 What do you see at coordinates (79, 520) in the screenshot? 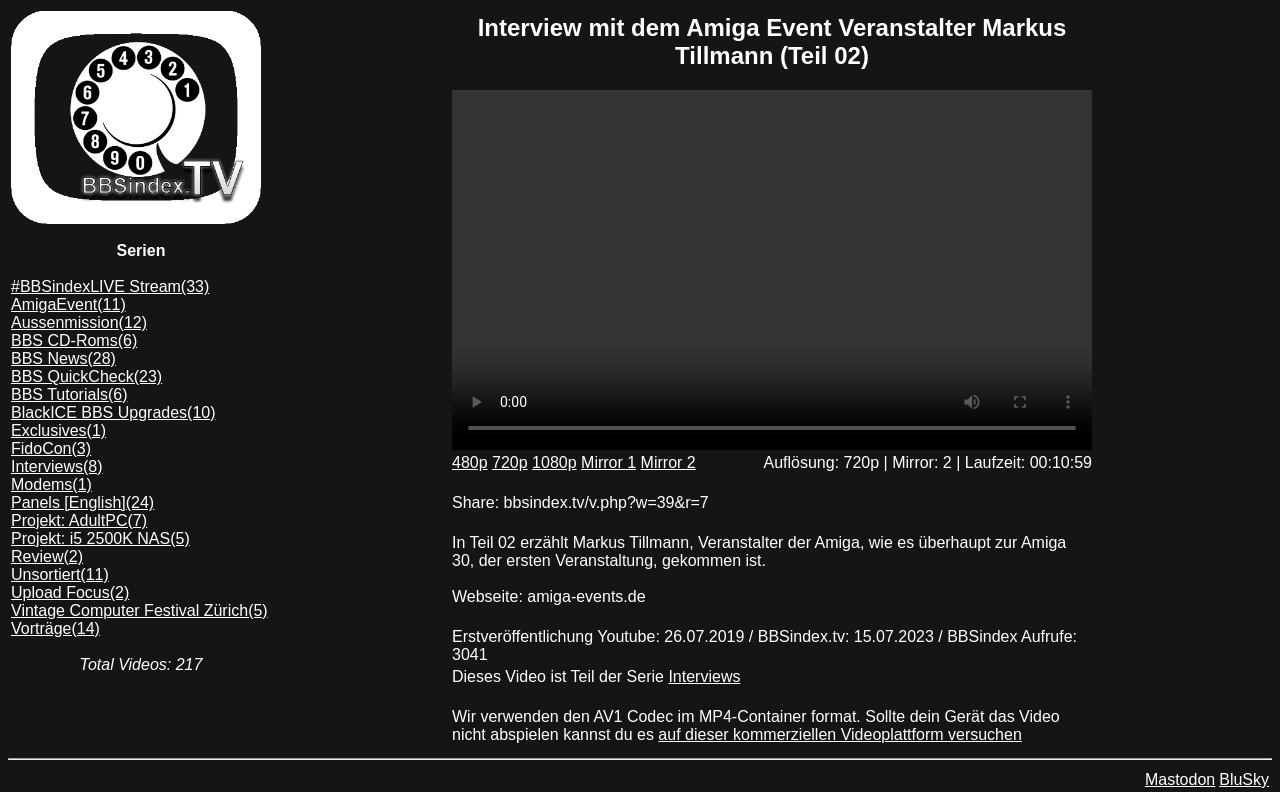
I see `Projekt: AdultPC(7)` at bounding box center [79, 520].